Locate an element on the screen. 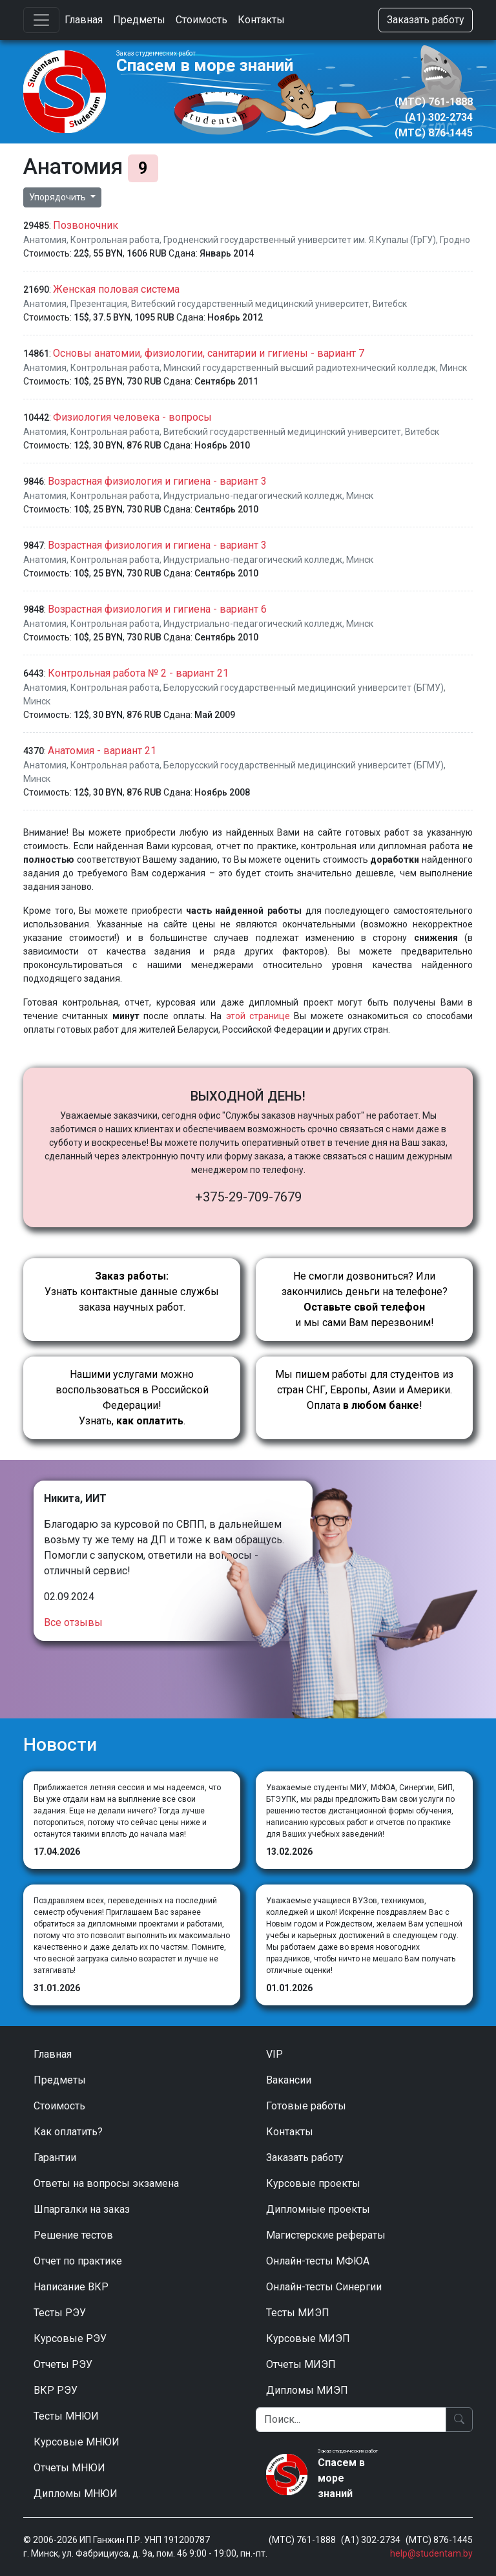 The height and width of the screenshot is (2576, 496). Дипломные проекты is located at coordinates (318, 2209).